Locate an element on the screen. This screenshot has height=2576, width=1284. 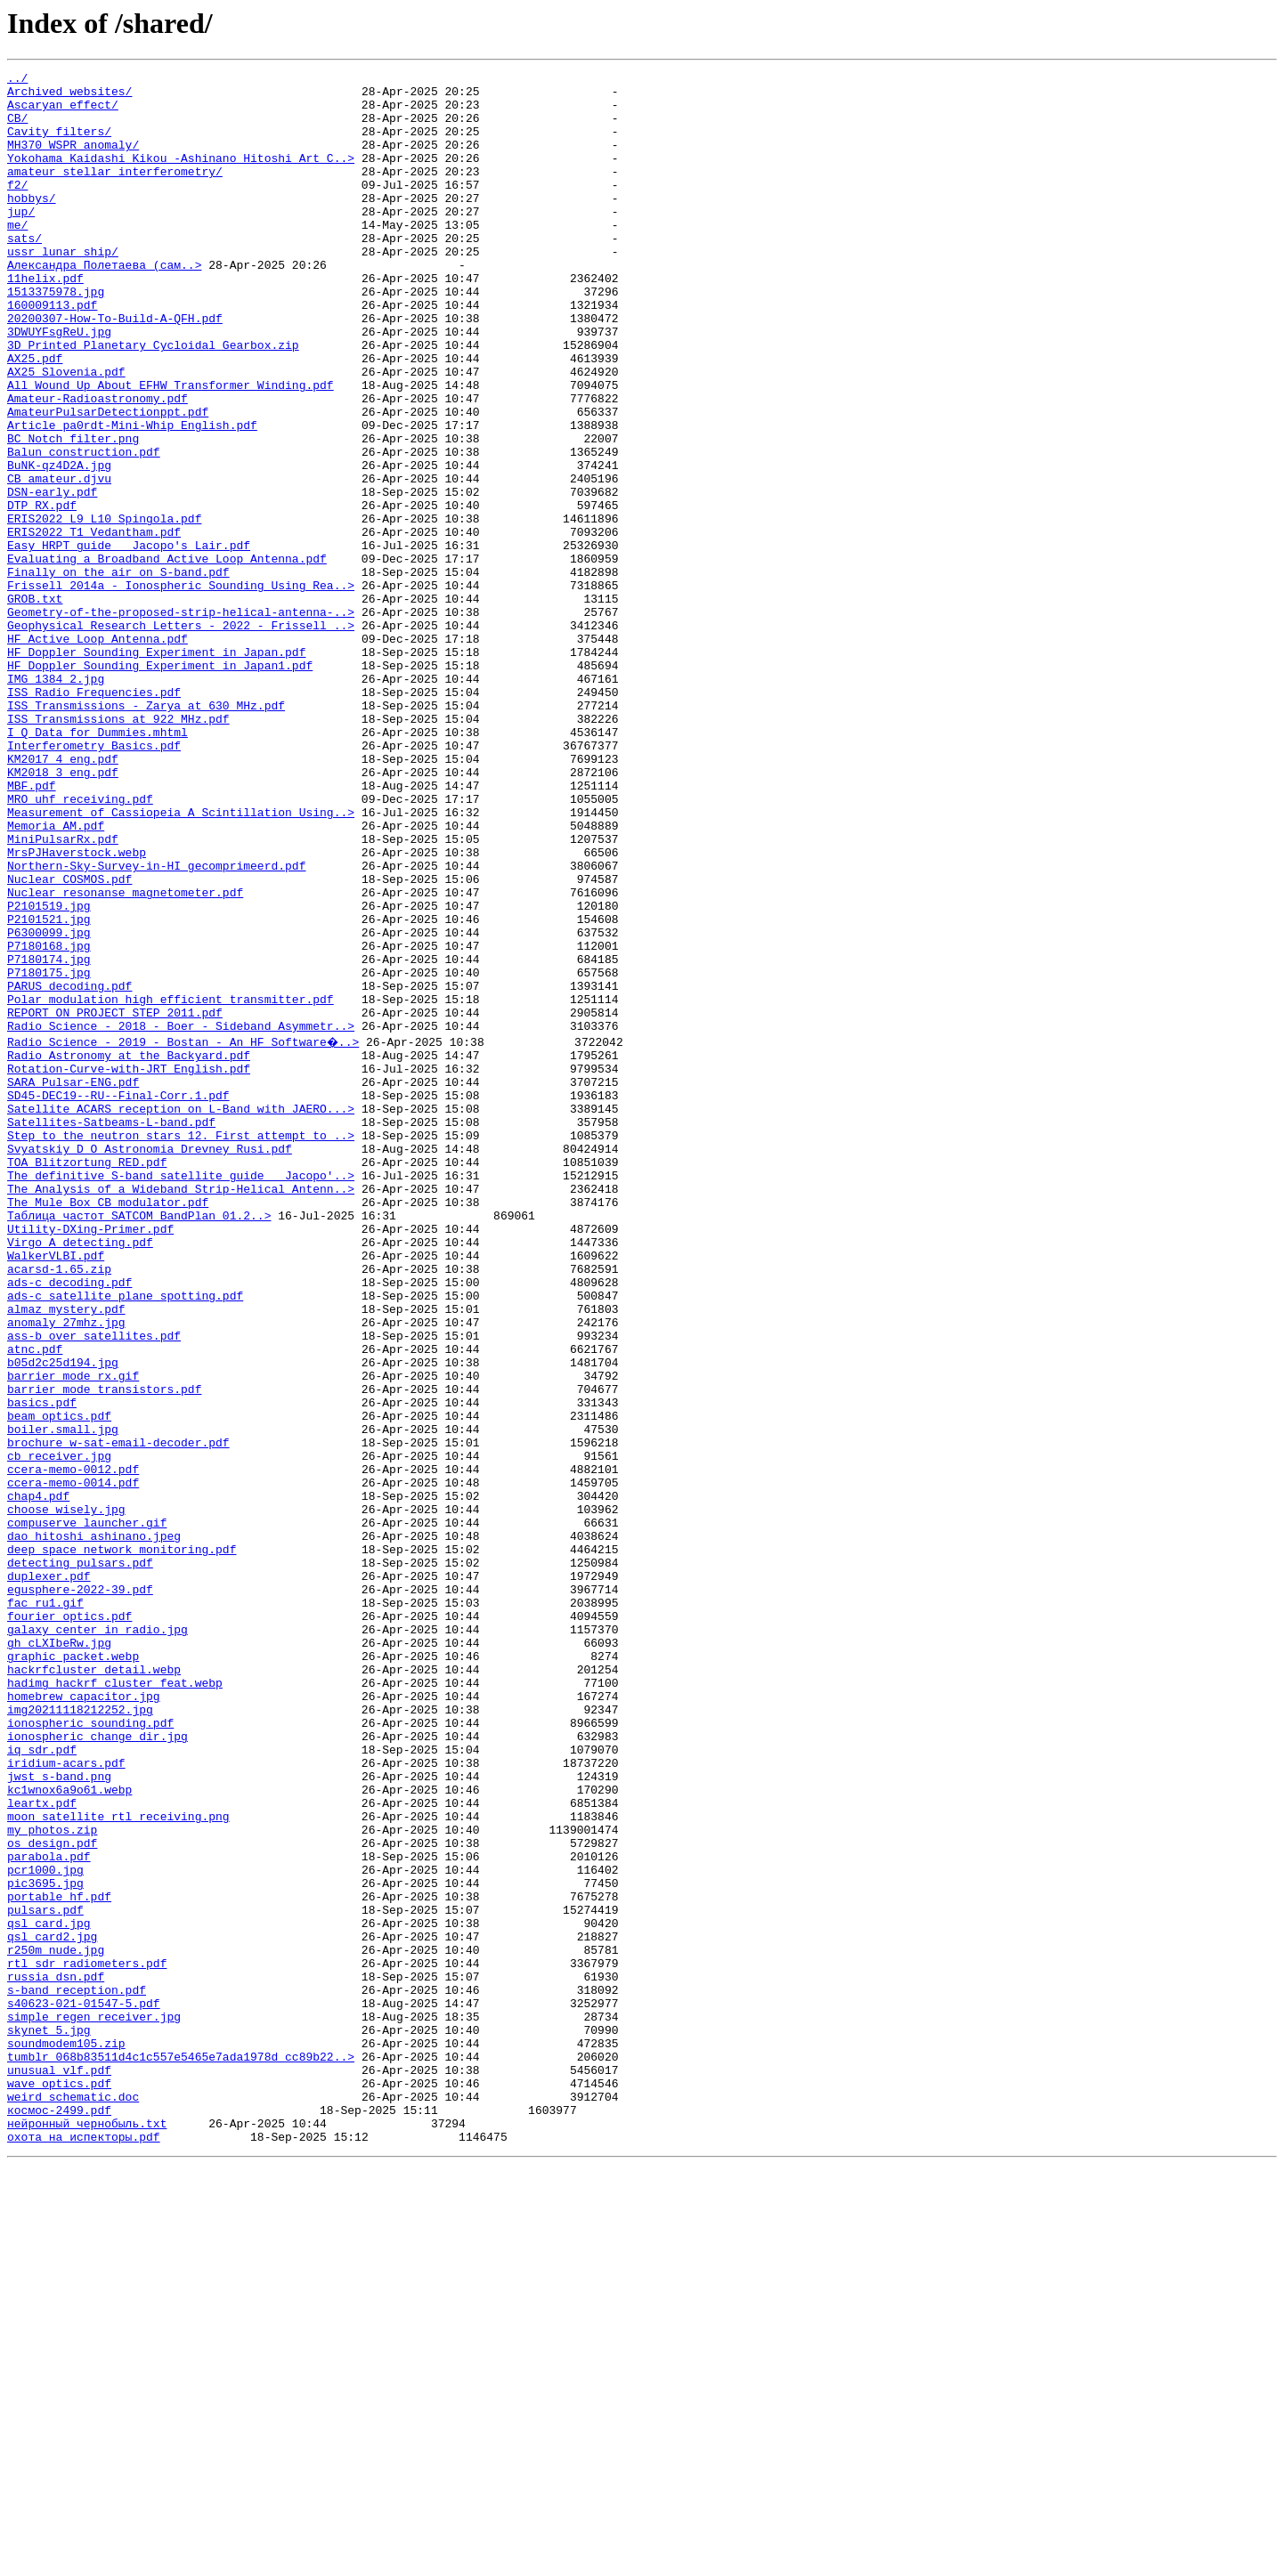
AX25_Slovenia.pdf is located at coordinates (66, 433).